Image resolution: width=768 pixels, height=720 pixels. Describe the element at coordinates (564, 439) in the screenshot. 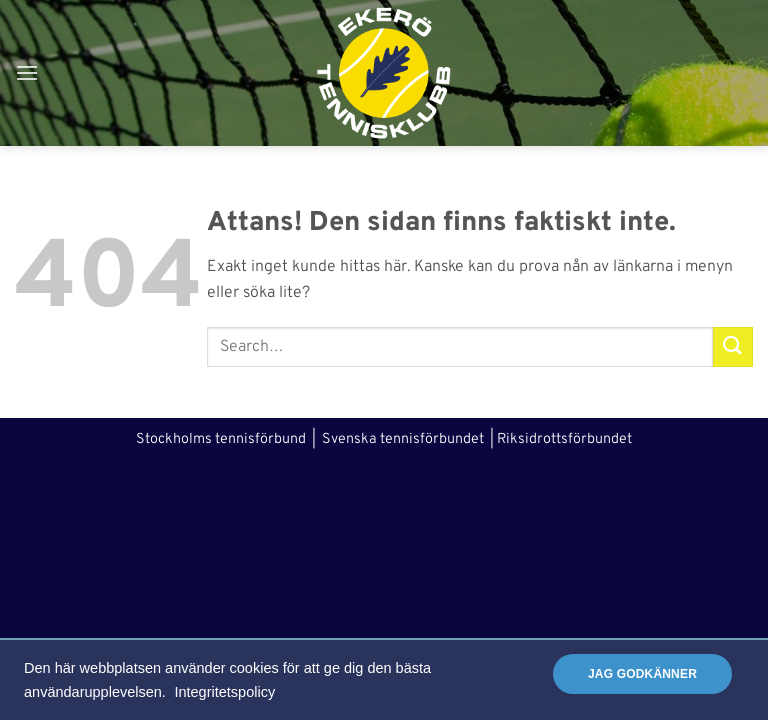

I see `Riksidrottsförbundet` at that location.